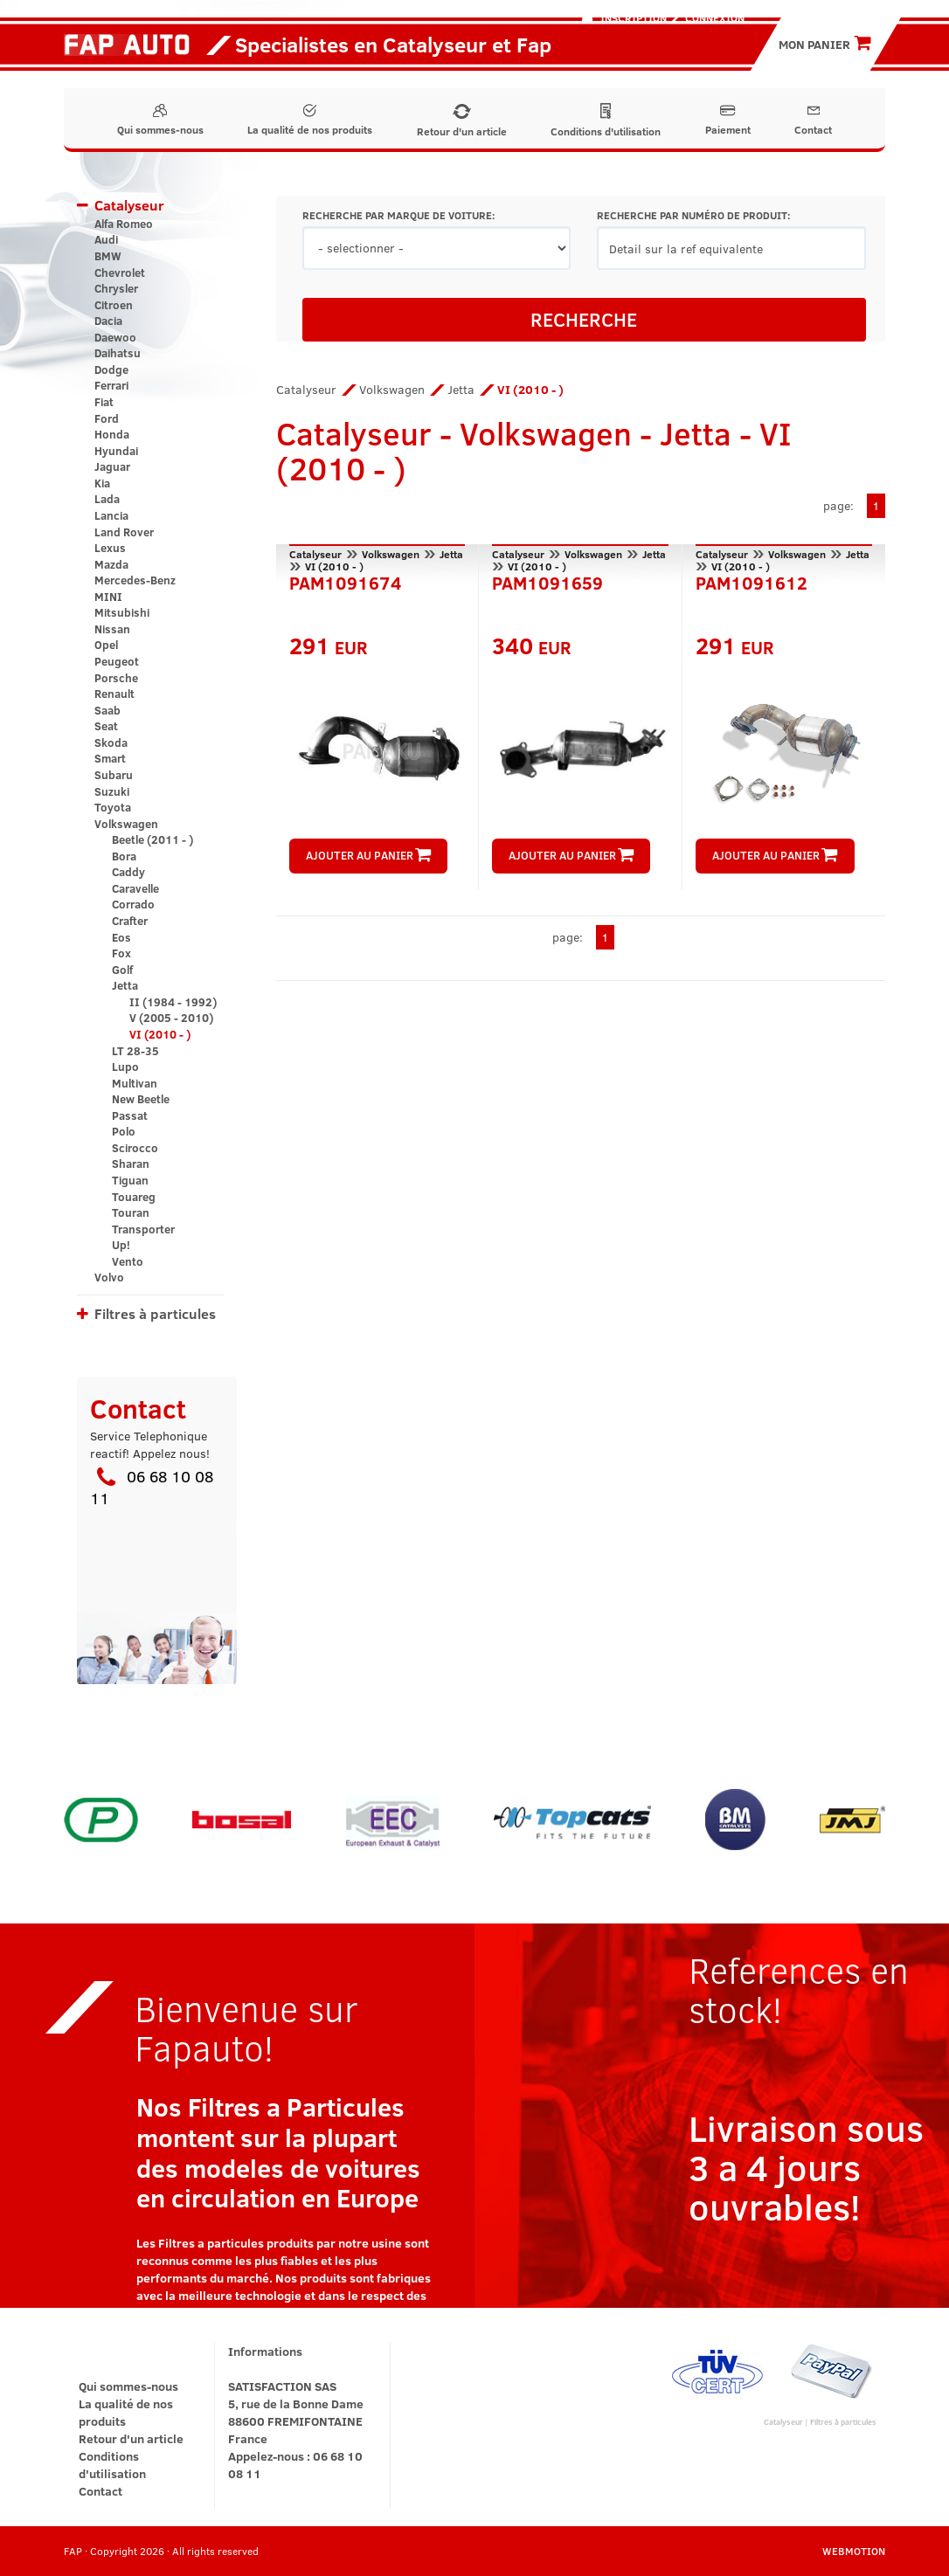 The height and width of the screenshot is (2576, 949). I want to click on Touareg, so click(134, 1197).